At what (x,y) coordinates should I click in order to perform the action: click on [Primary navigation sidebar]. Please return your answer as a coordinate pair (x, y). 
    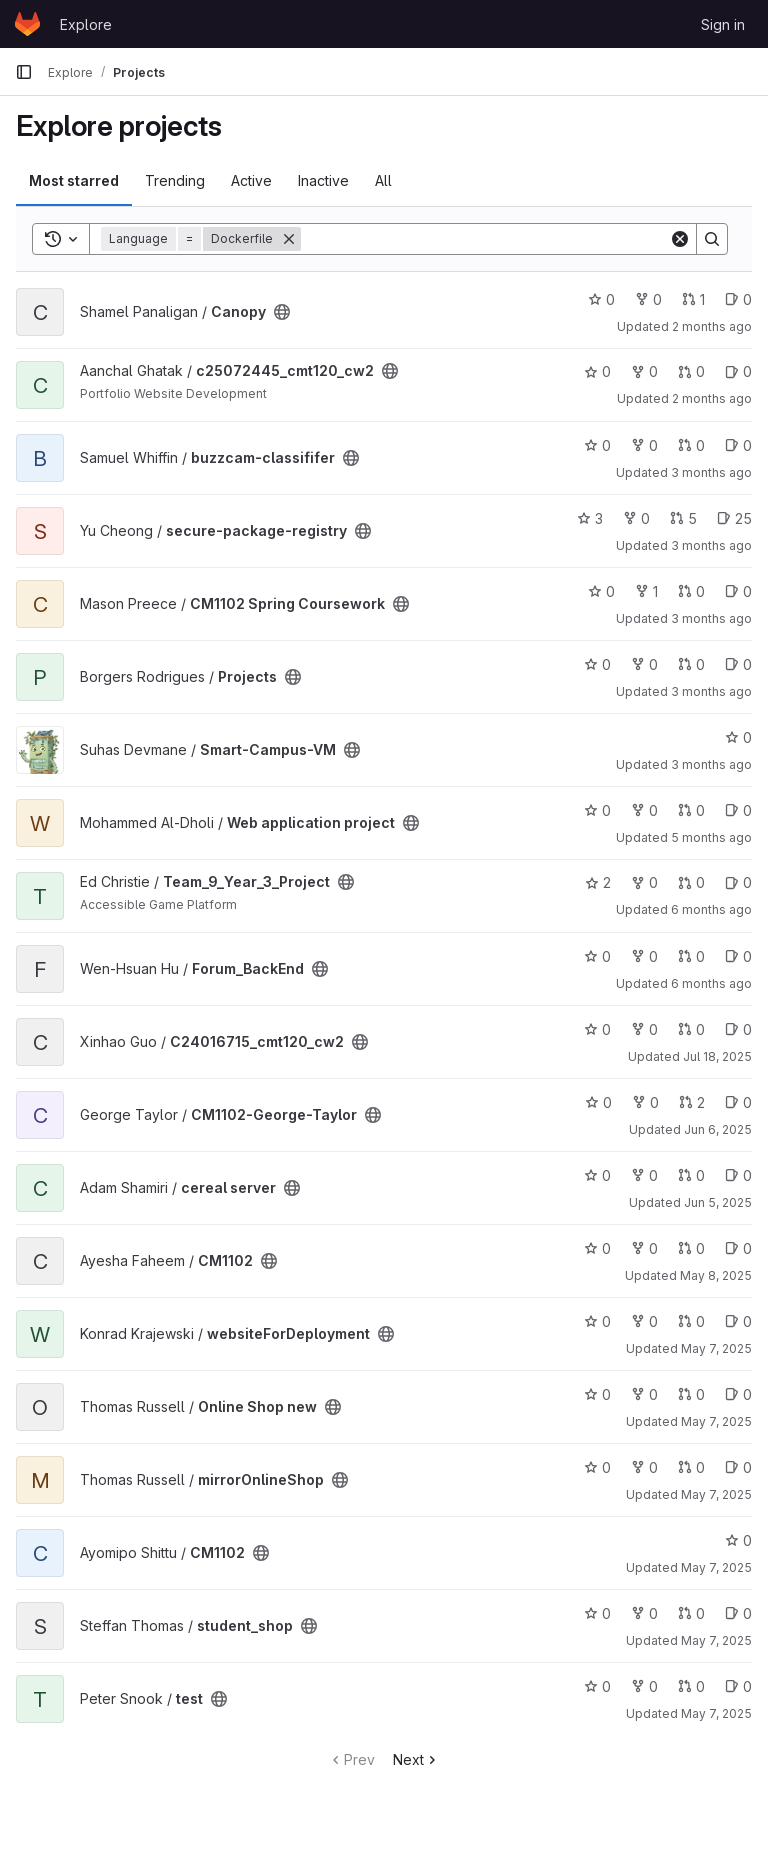
    Looking at the image, I should click on (24, 72).